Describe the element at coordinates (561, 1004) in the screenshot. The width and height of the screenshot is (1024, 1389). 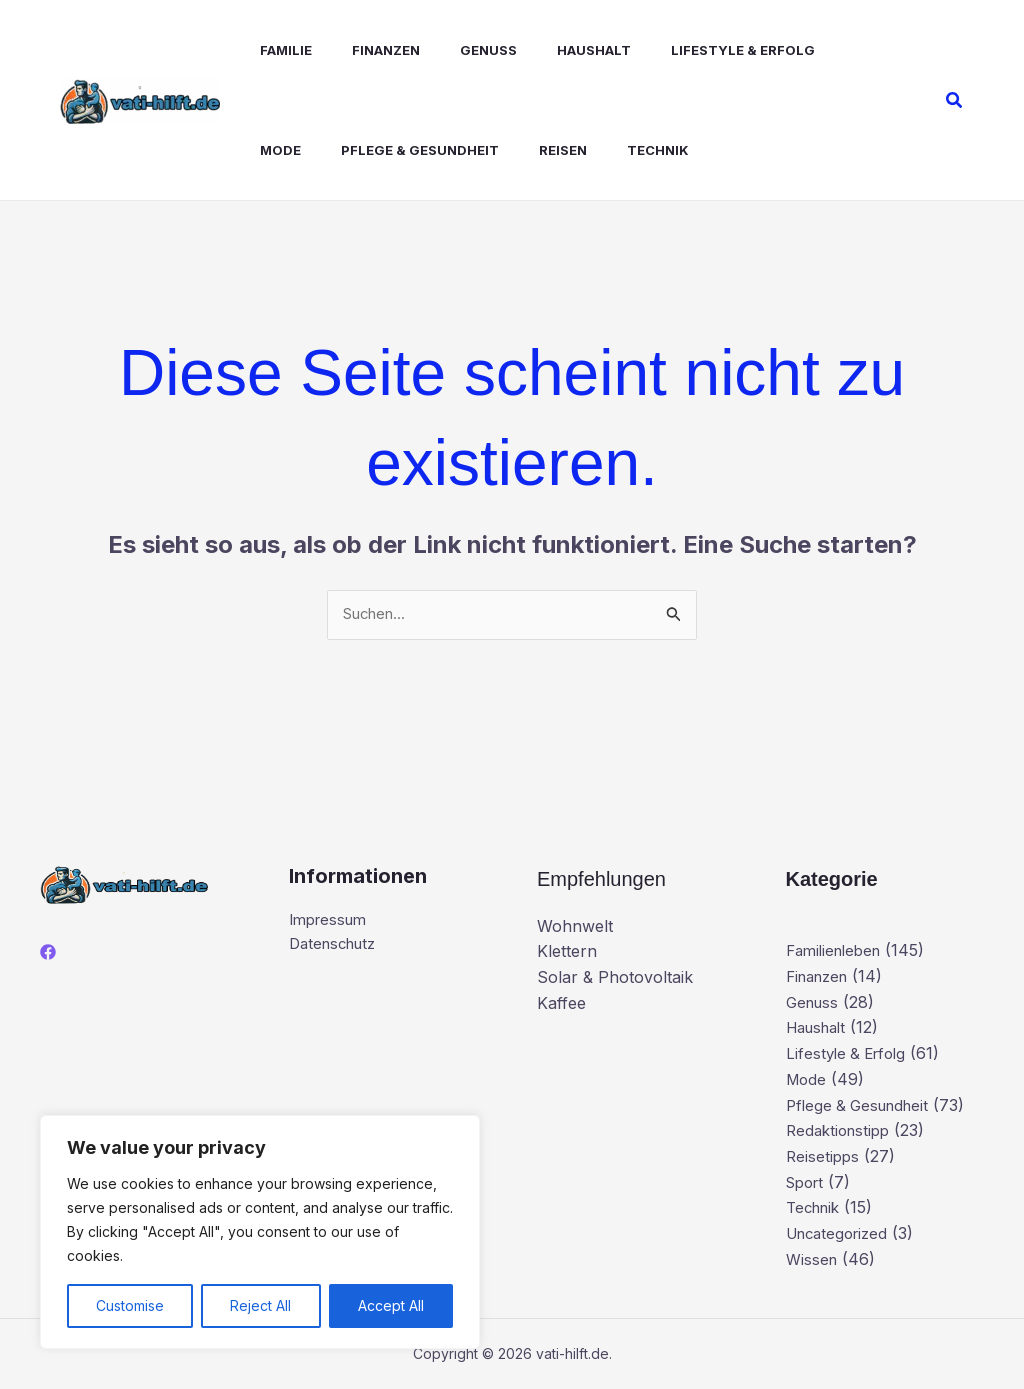
I see `Kaffee` at that location.